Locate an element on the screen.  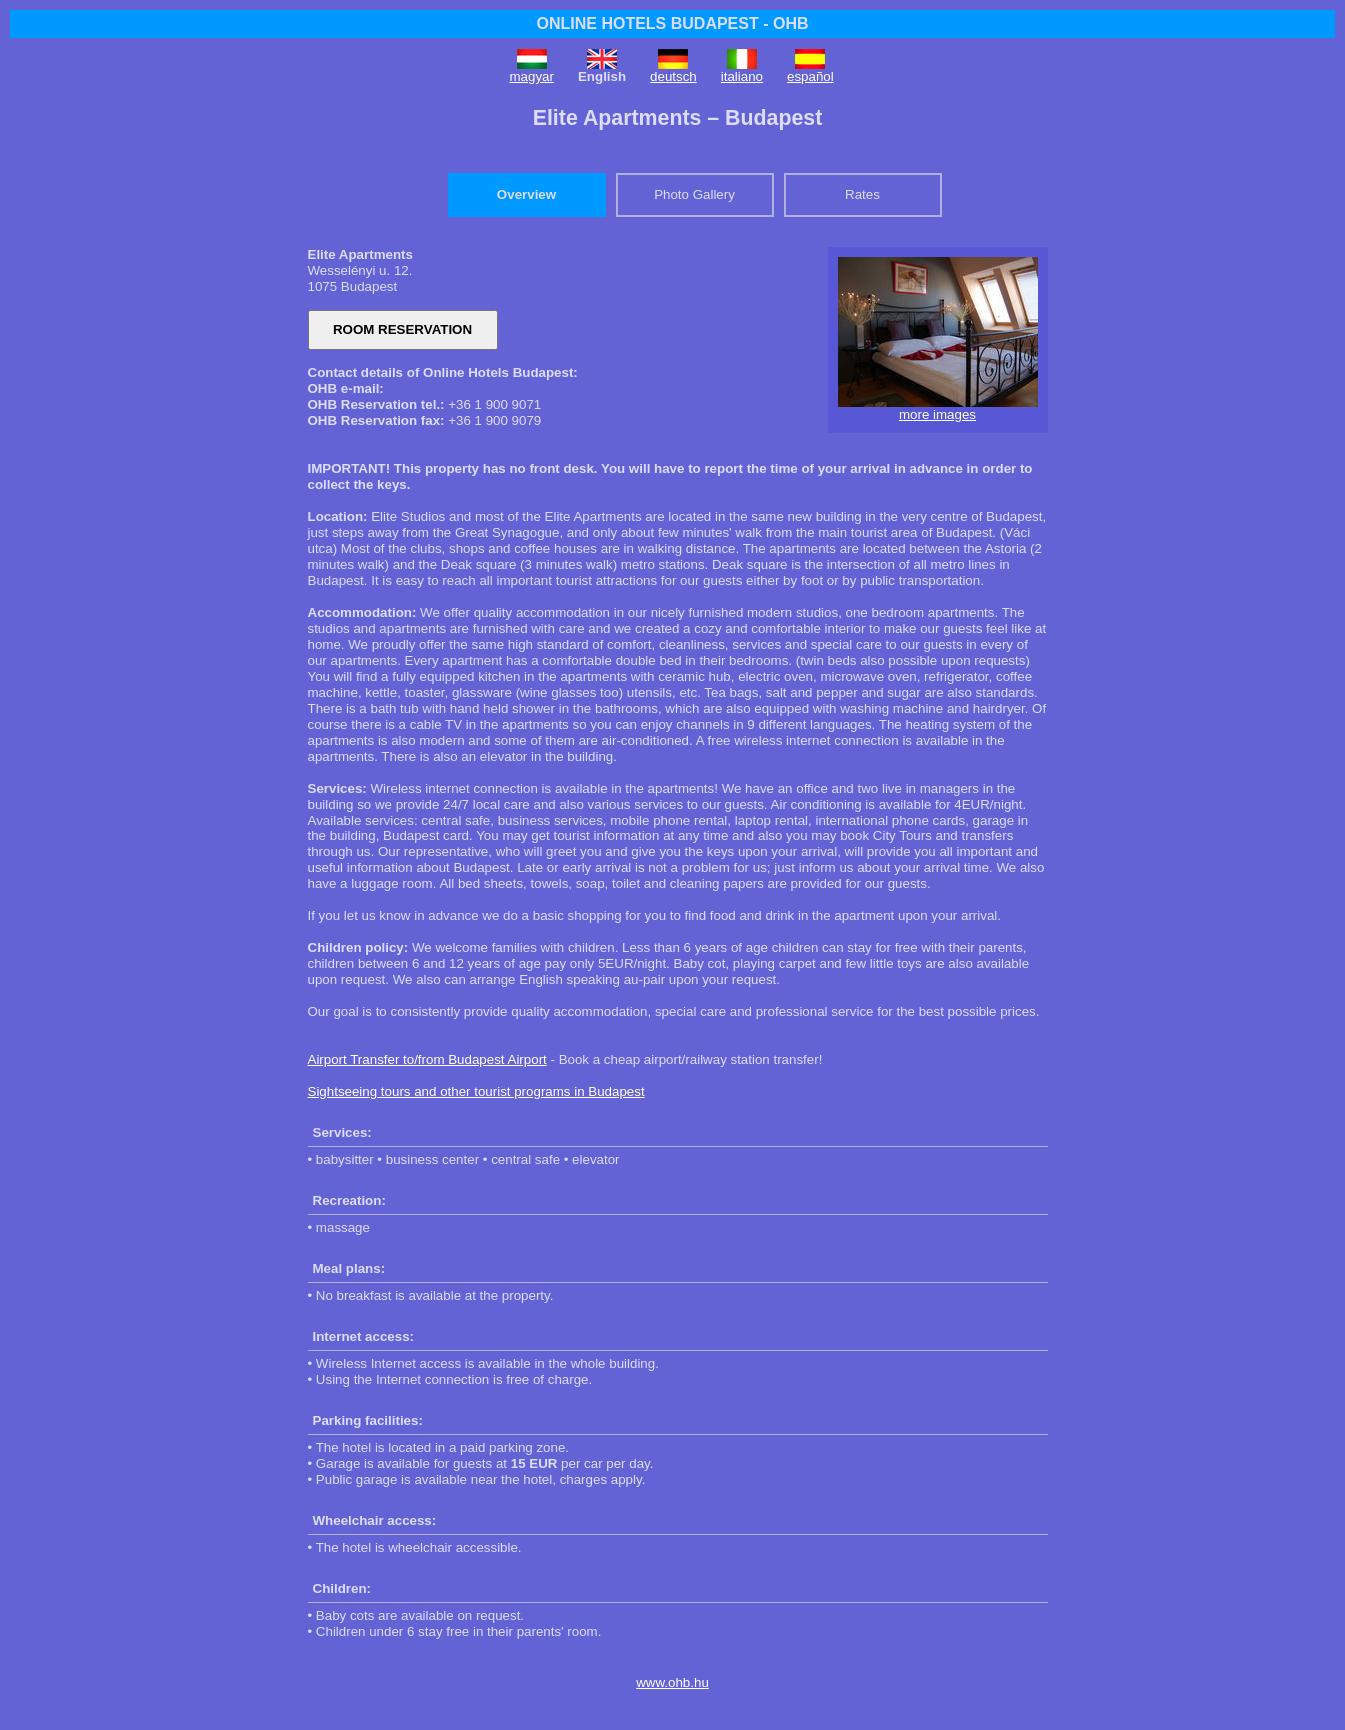
www.ohb.hu is located at coordinates (672, 1682).